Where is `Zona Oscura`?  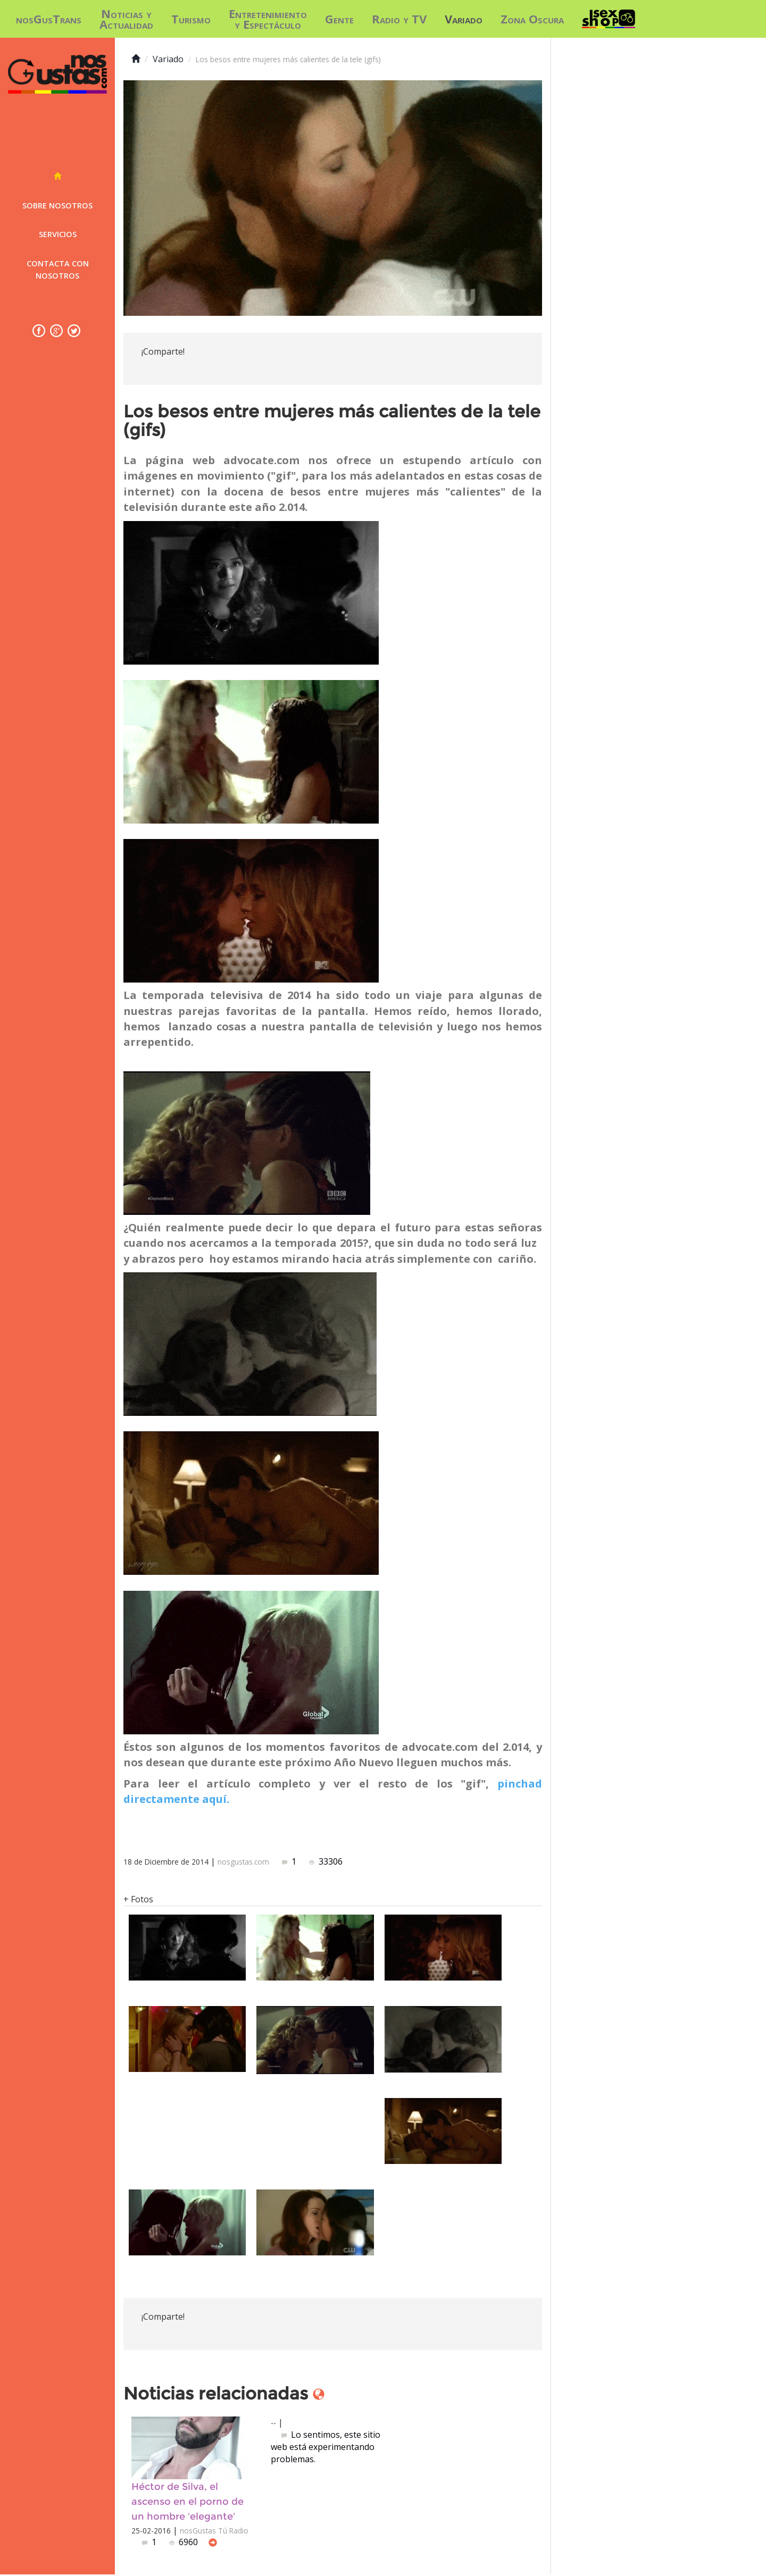
Zona Oscura is located at coordinates (532, 19).